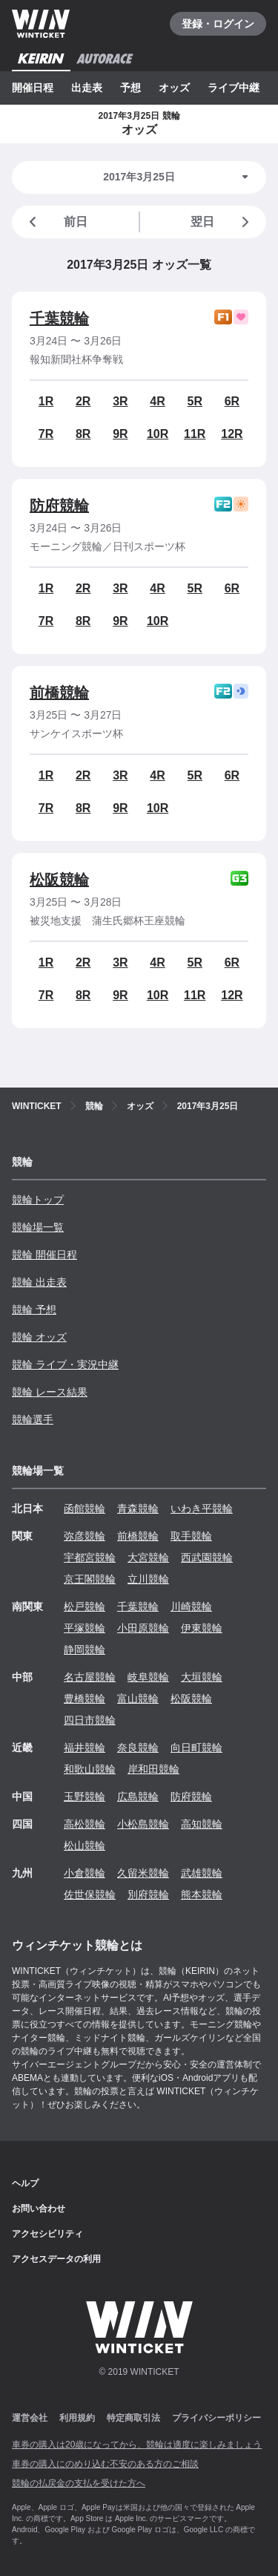  What do you see at coordinates (201, 1628) in the screenshot?
I see `伊東競輪` at bounding box center [201, 1628].